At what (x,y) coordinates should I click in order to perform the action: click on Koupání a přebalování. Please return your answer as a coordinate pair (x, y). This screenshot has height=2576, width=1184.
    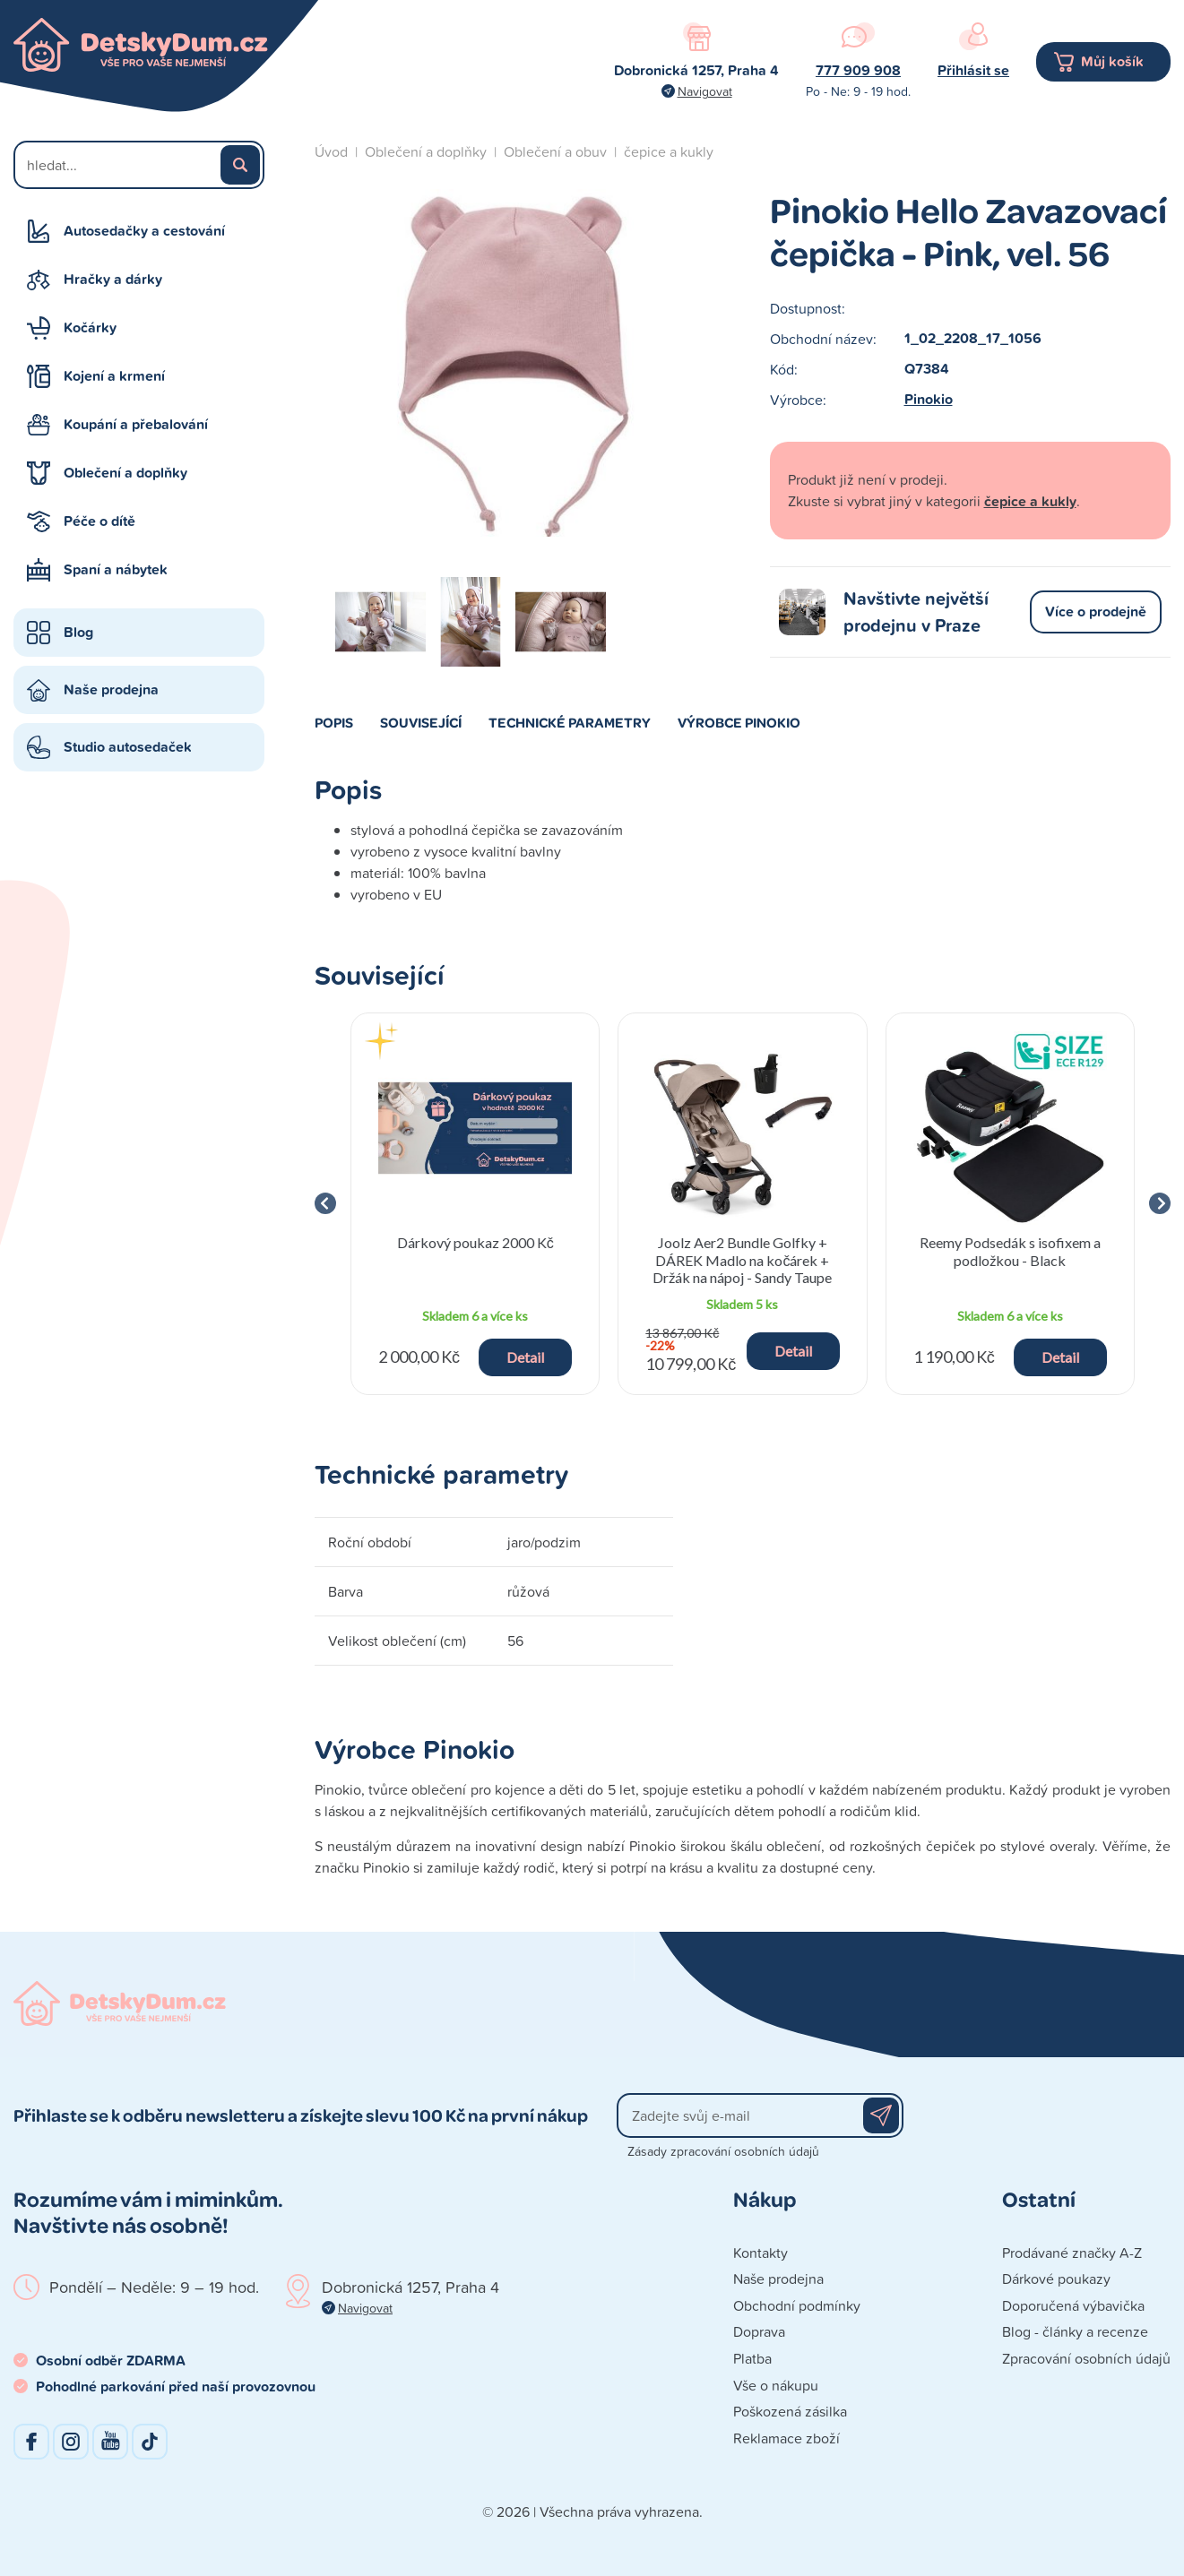
    Looking at the image, I should click on (136, 424).